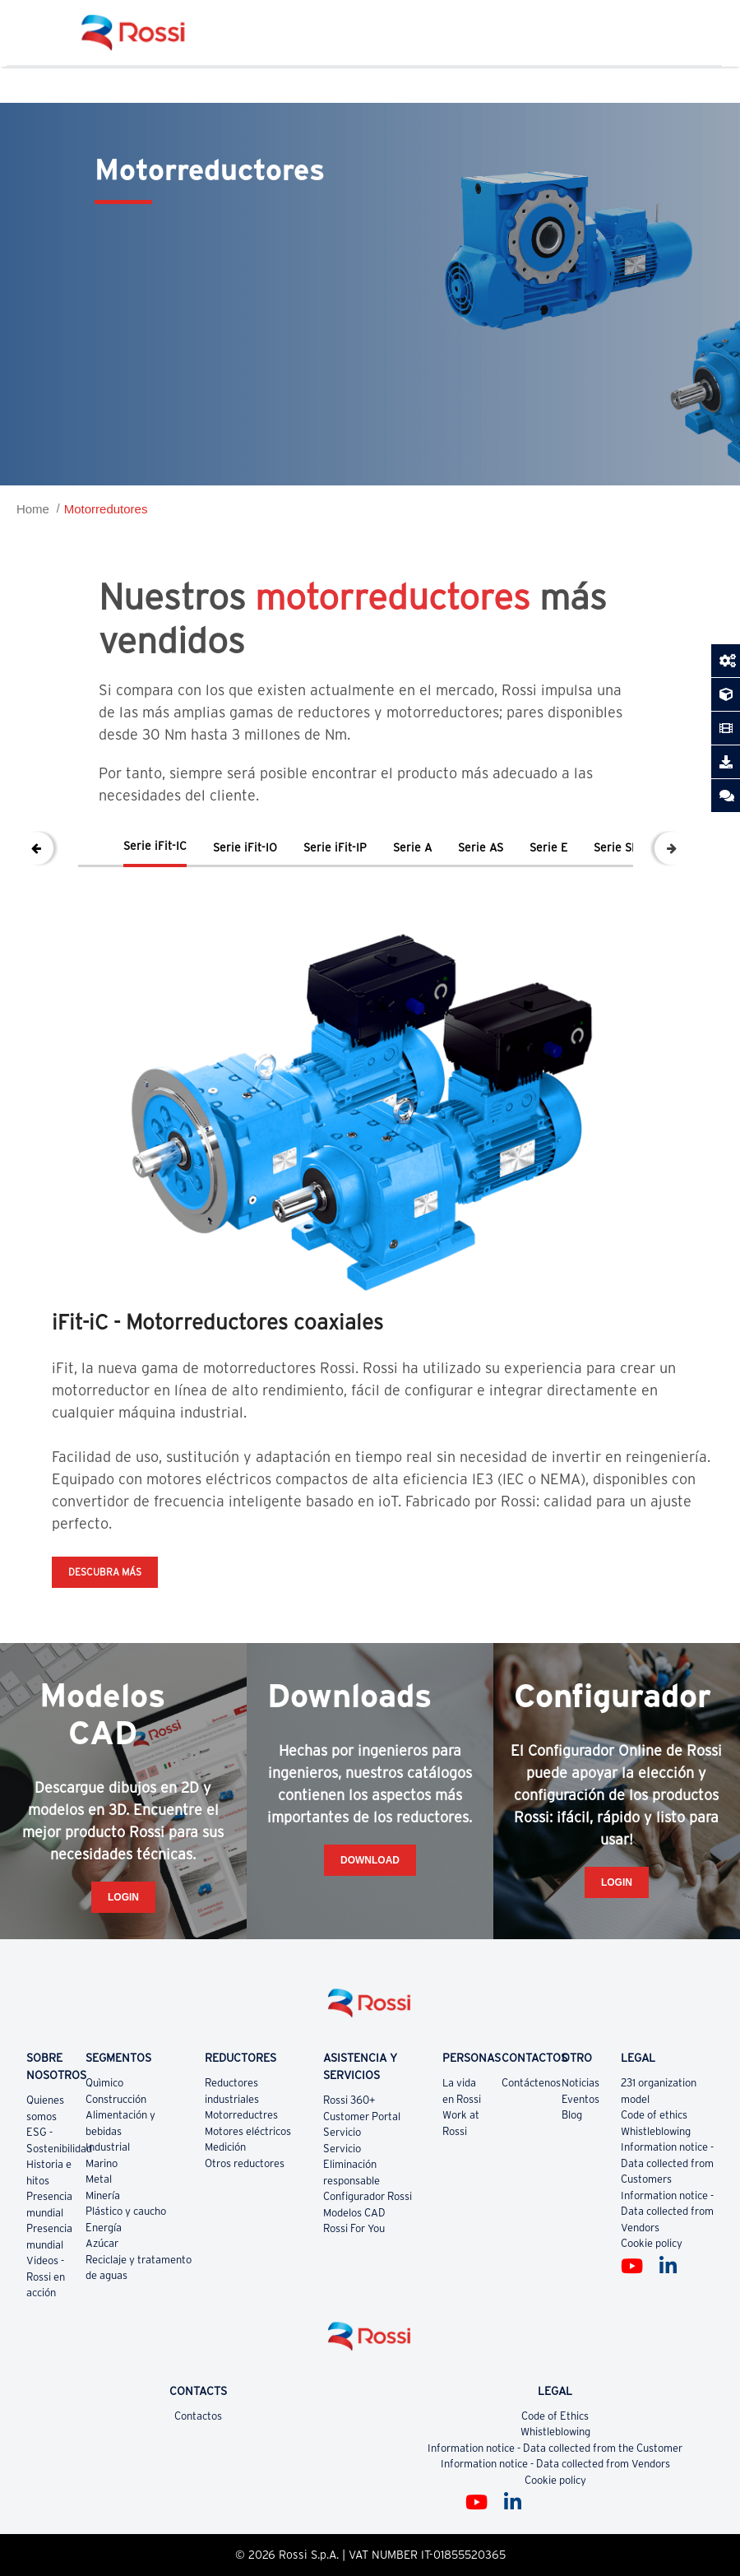 This screenshot has height=2576, width=740. Describe the element at coordinates (248, 2131) in the screenshot. I see `Motores eléctricos` at that location.